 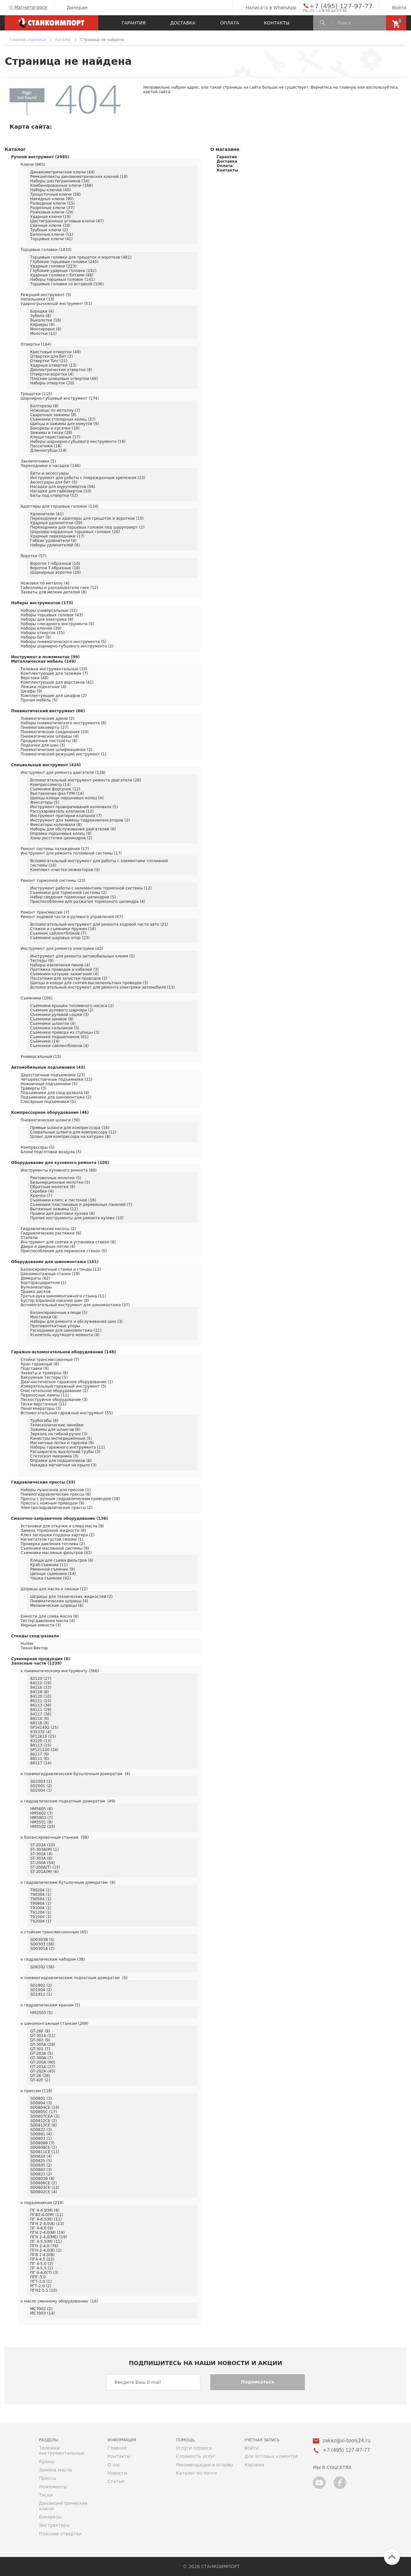 I want to click on Балансировочные станки и стенды (13), so click(x=61, y=1269).